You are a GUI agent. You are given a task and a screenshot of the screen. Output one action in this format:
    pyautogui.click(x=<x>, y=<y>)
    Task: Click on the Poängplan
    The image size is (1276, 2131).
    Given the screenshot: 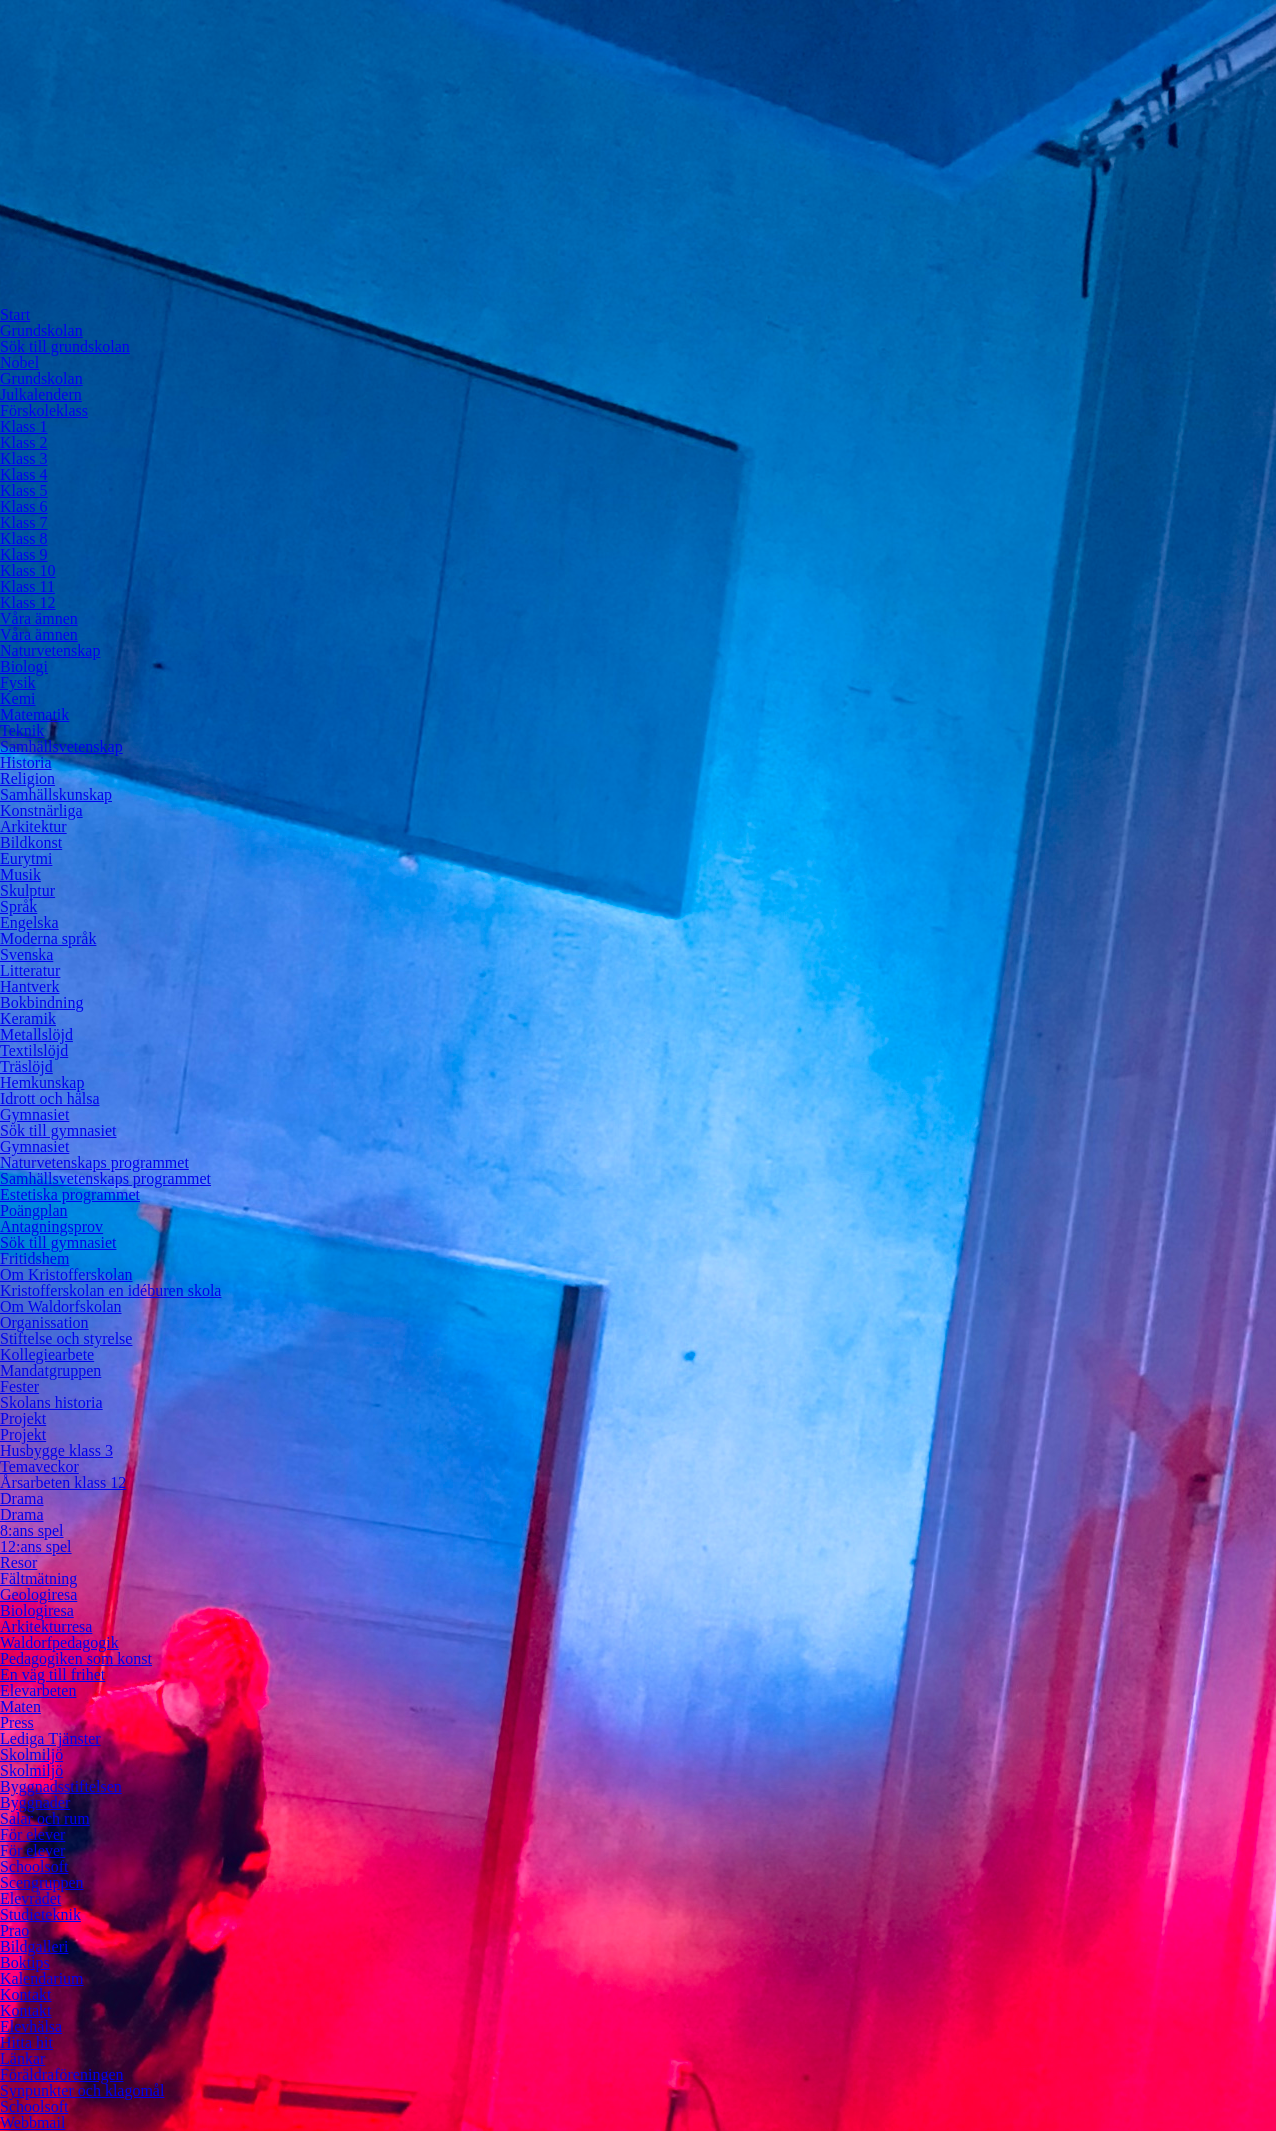 What is the action you would take?
    pyautogui.click(x=34, y=1210)
    